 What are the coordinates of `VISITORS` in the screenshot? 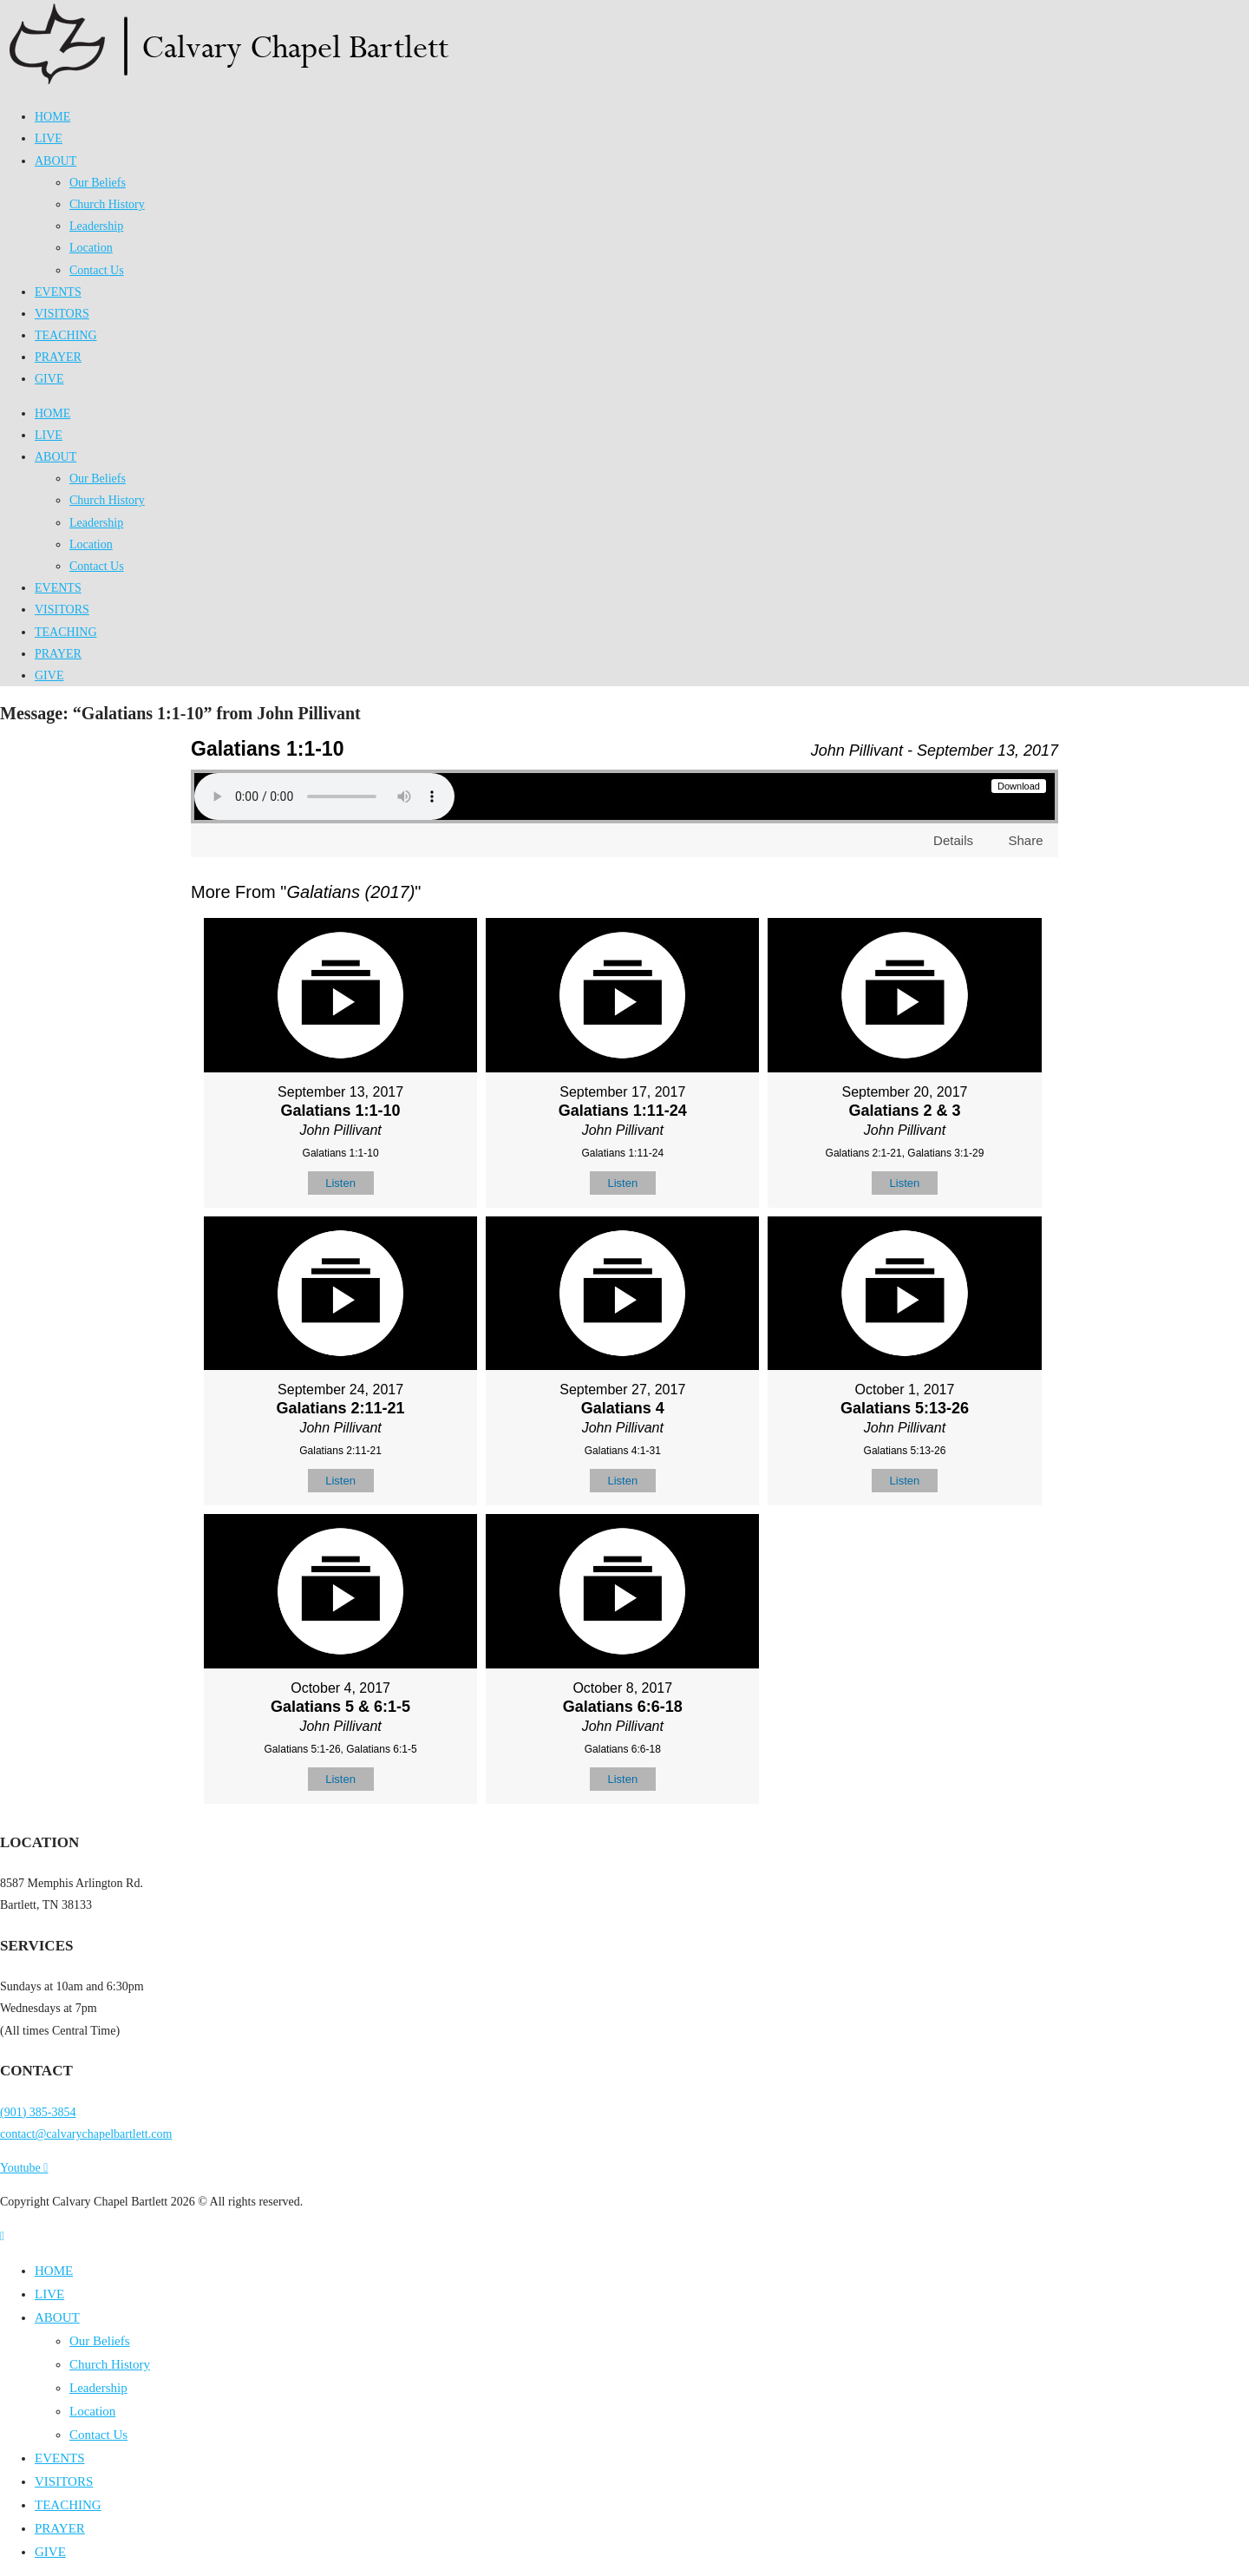 It's located at (62, 313).